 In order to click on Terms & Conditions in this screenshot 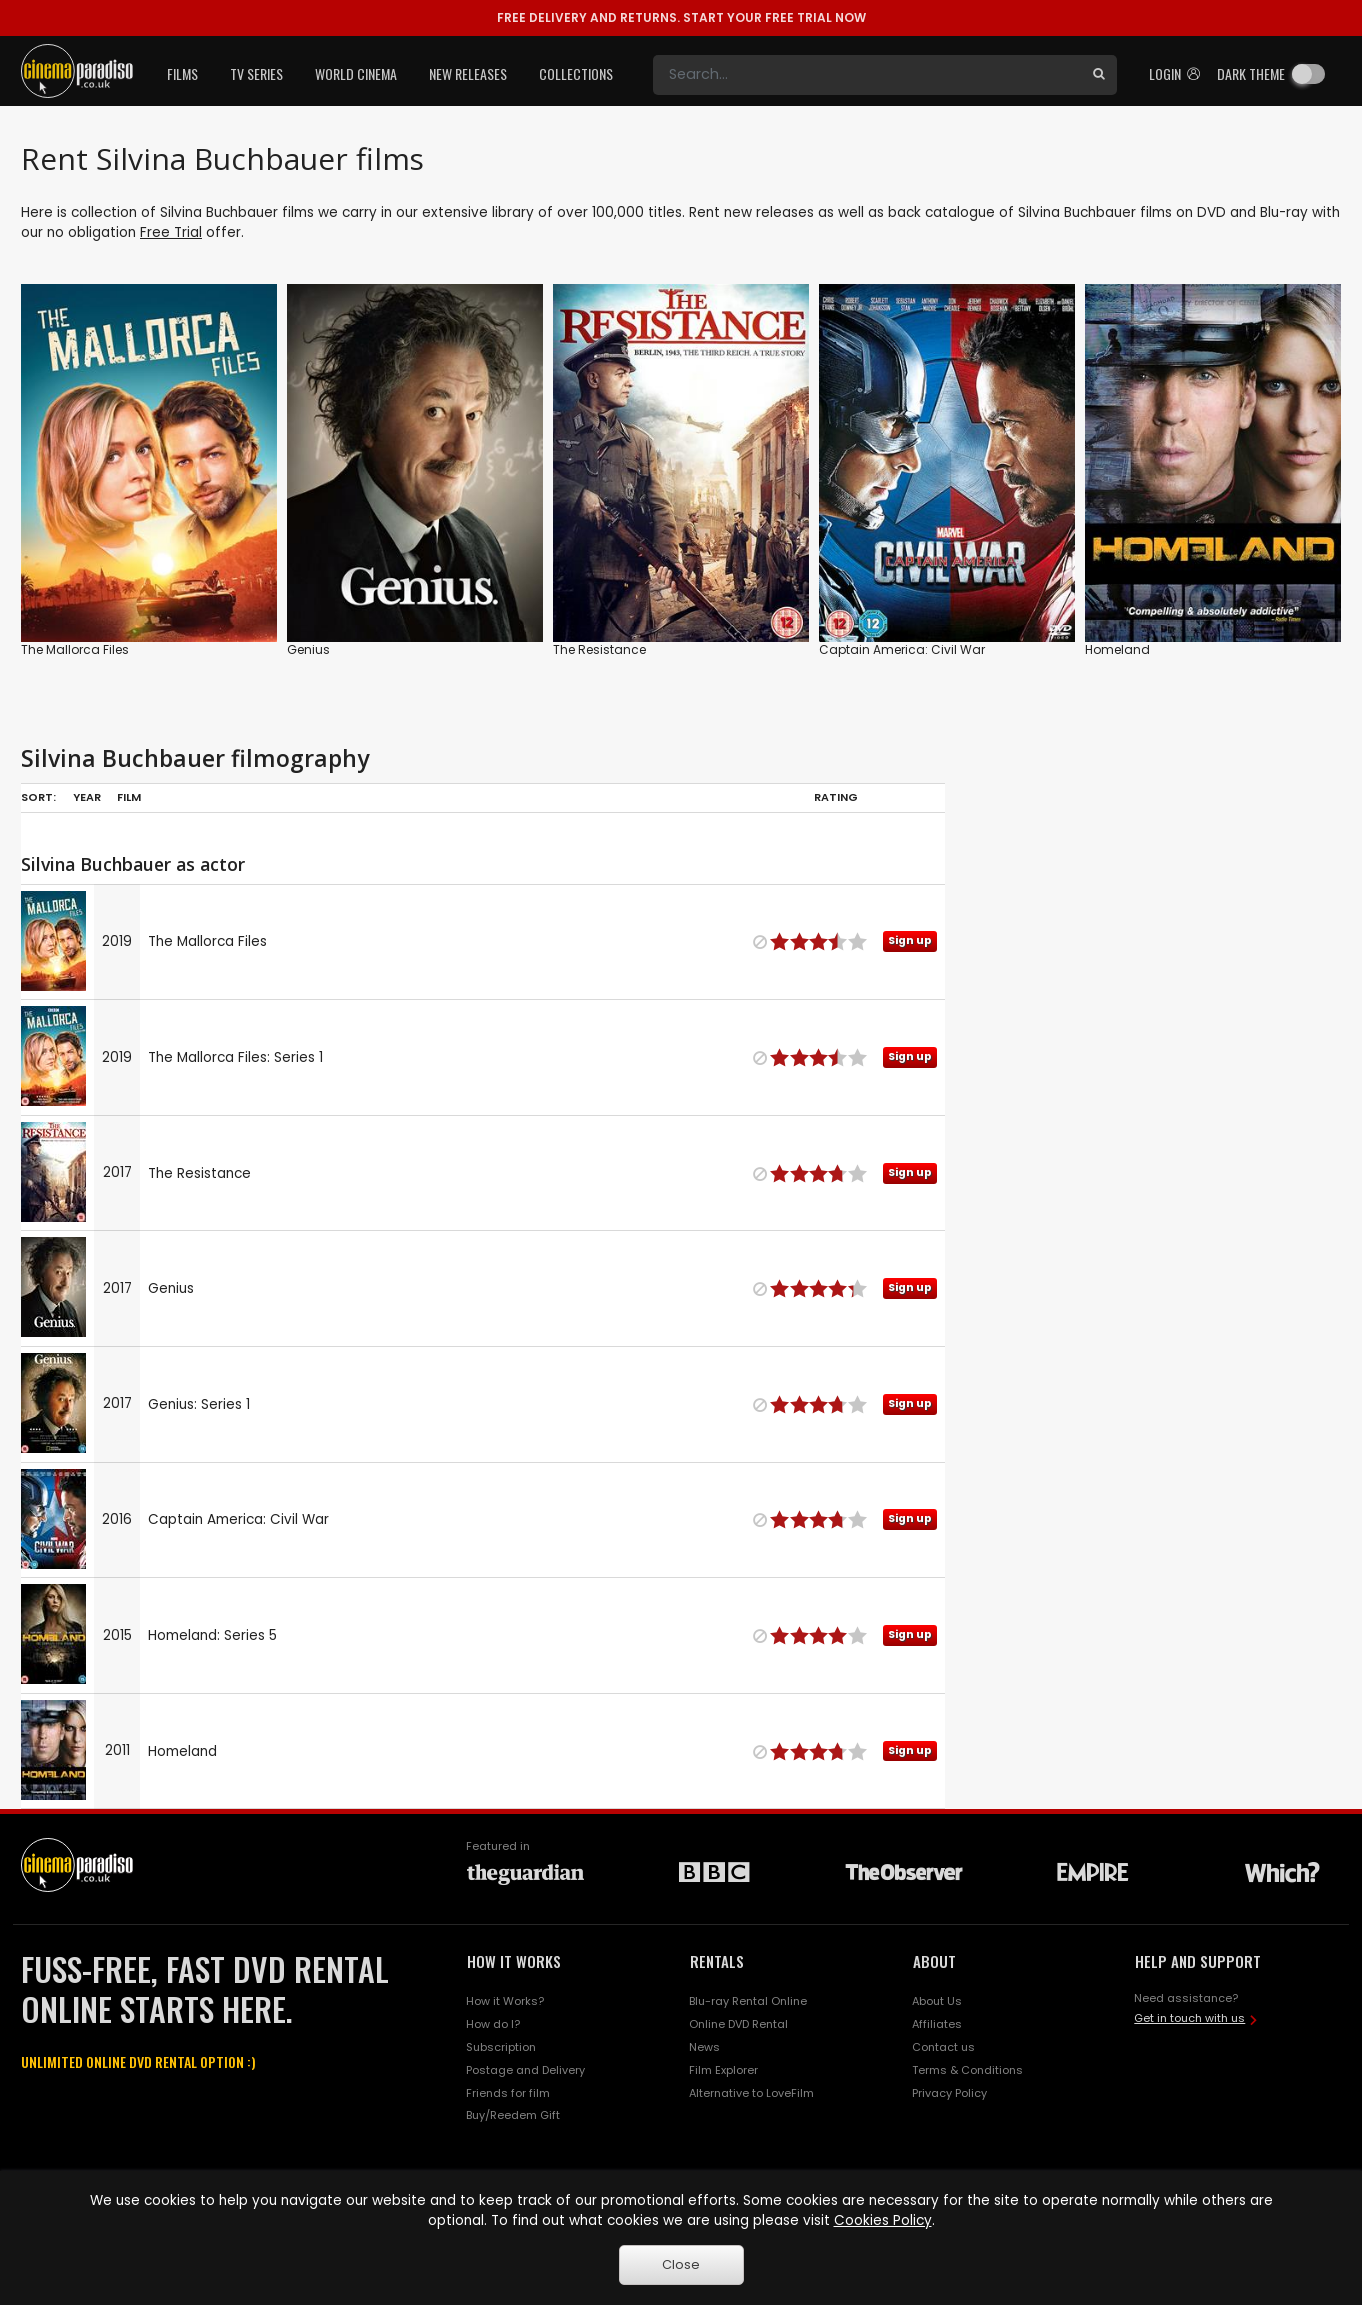, I will do `click(967, 2070)`.